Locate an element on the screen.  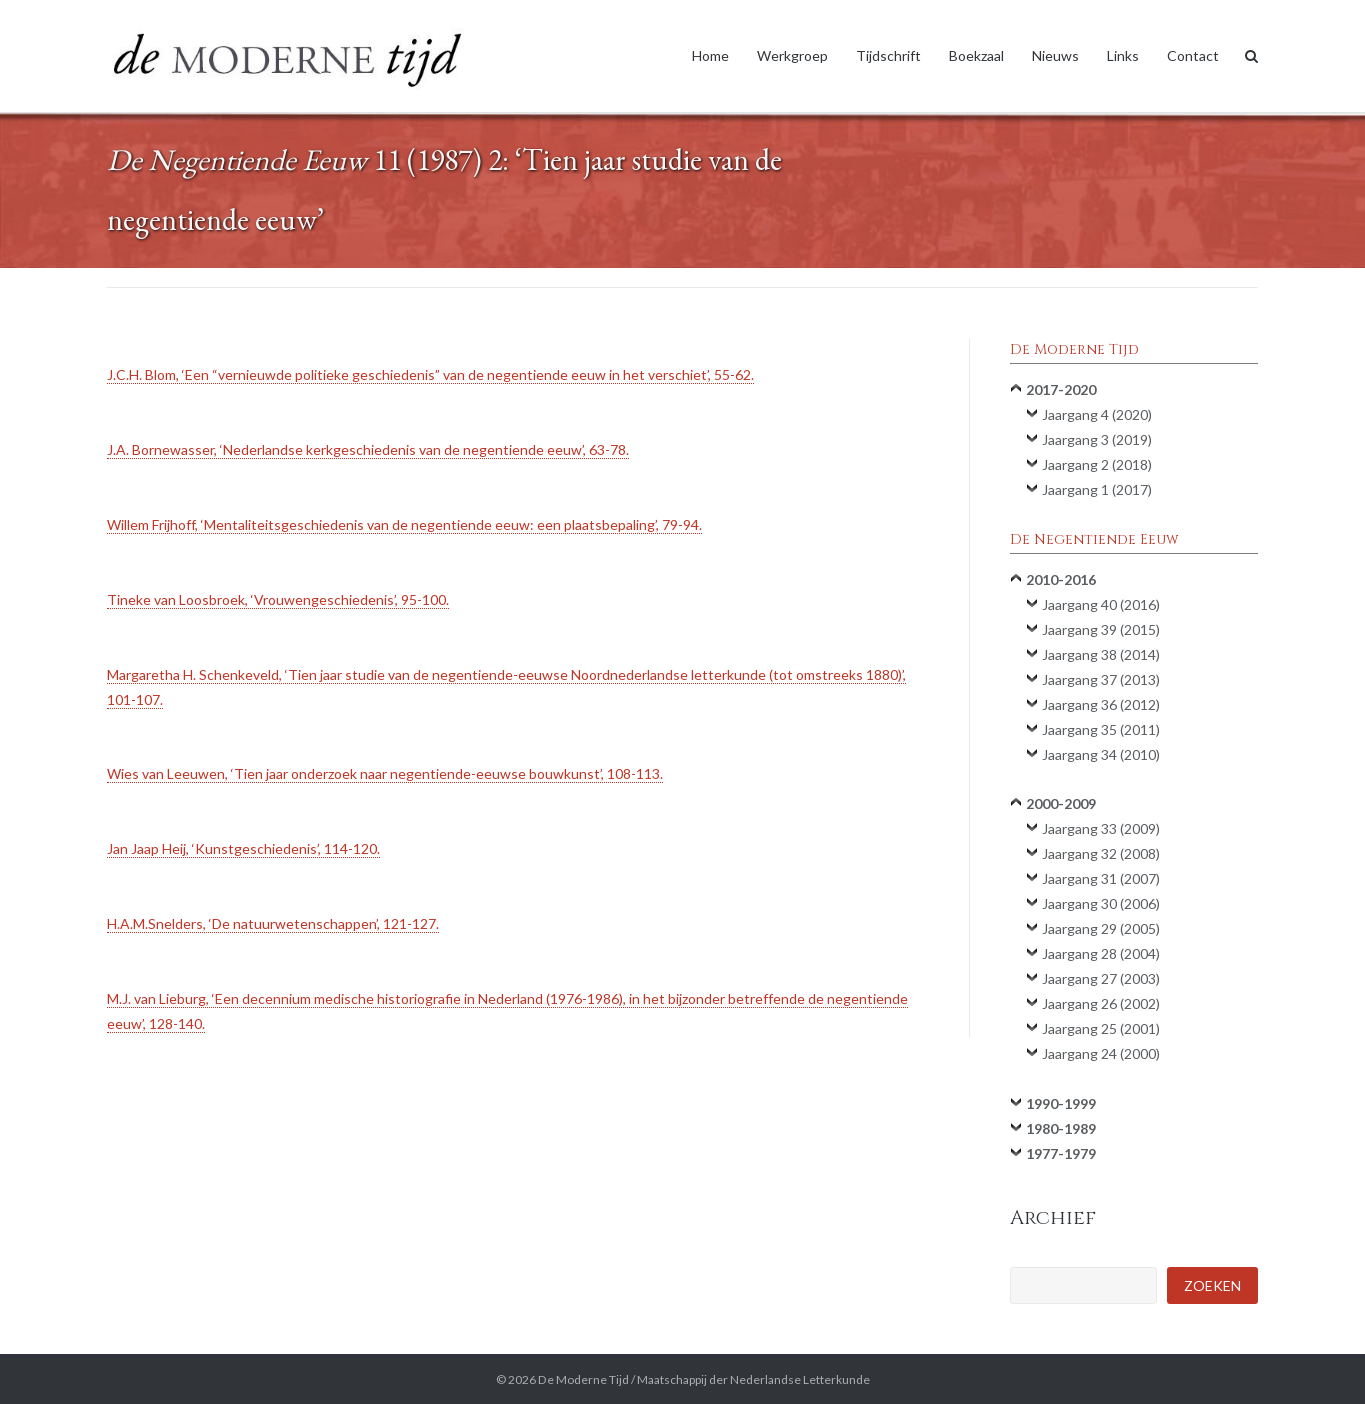
J.A. Bornewasser, ‘Nederlandse kerkgeschiedenis van de negentiende eeuw’, 63-78. is located at coordinates (368, 449).